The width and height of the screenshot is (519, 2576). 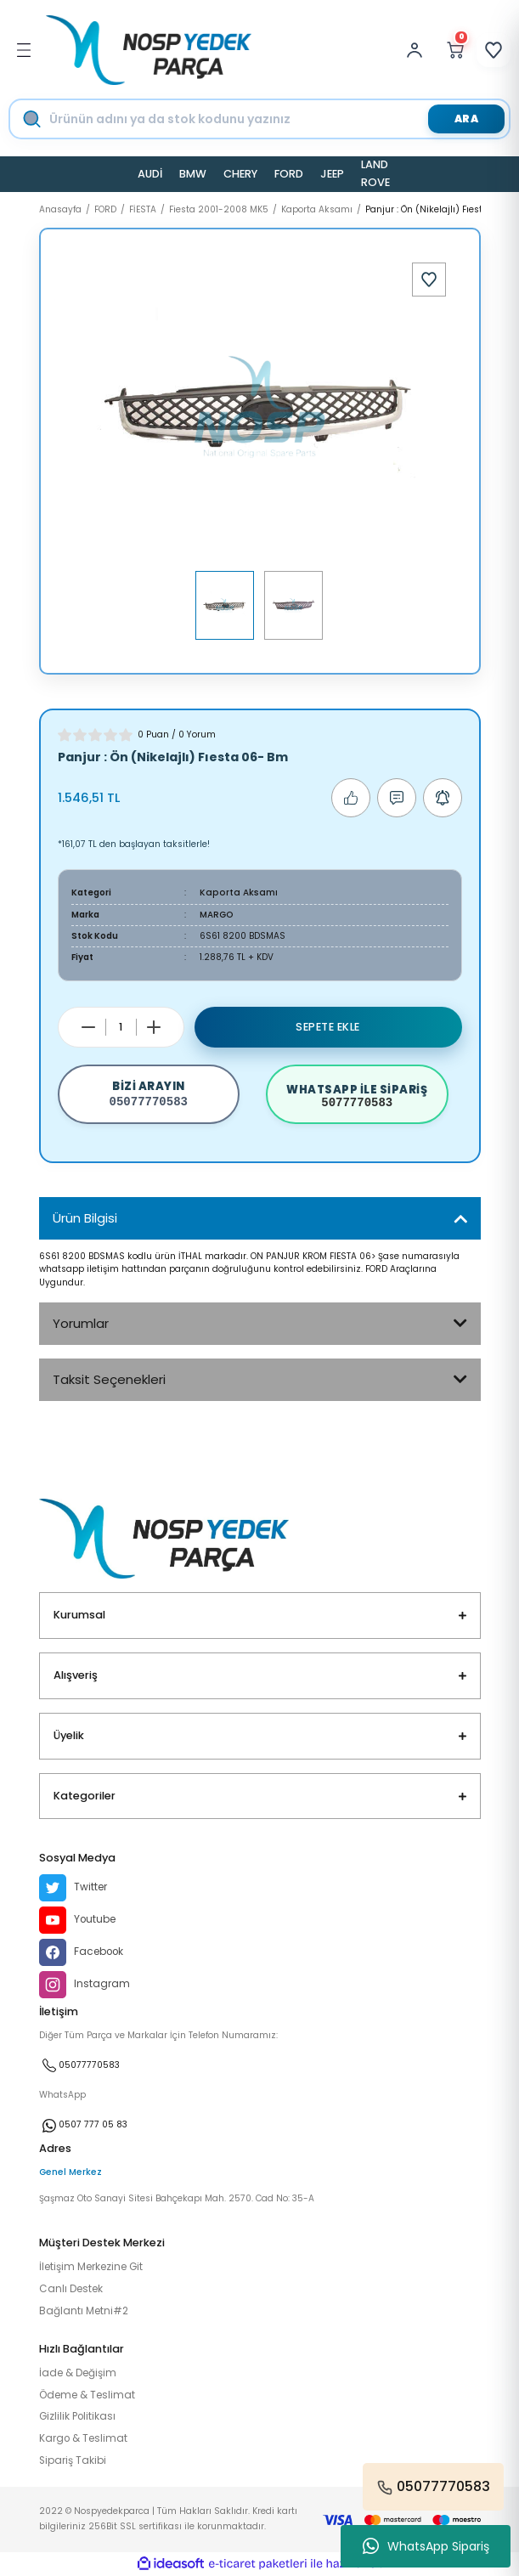 What do you see at coordinates (77, 2416) in the screenshot?
I see `Gizlilik Politikası` at bounding box center [77, 2416].